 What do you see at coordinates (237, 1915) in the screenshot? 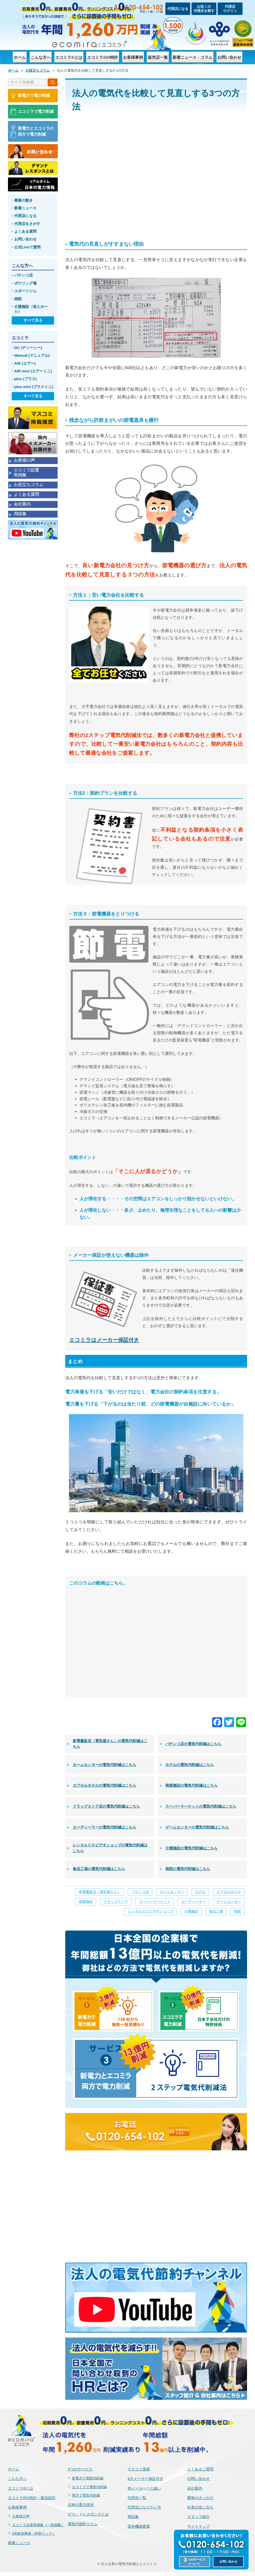
I see `病院` at bounding box center [237, 1915].